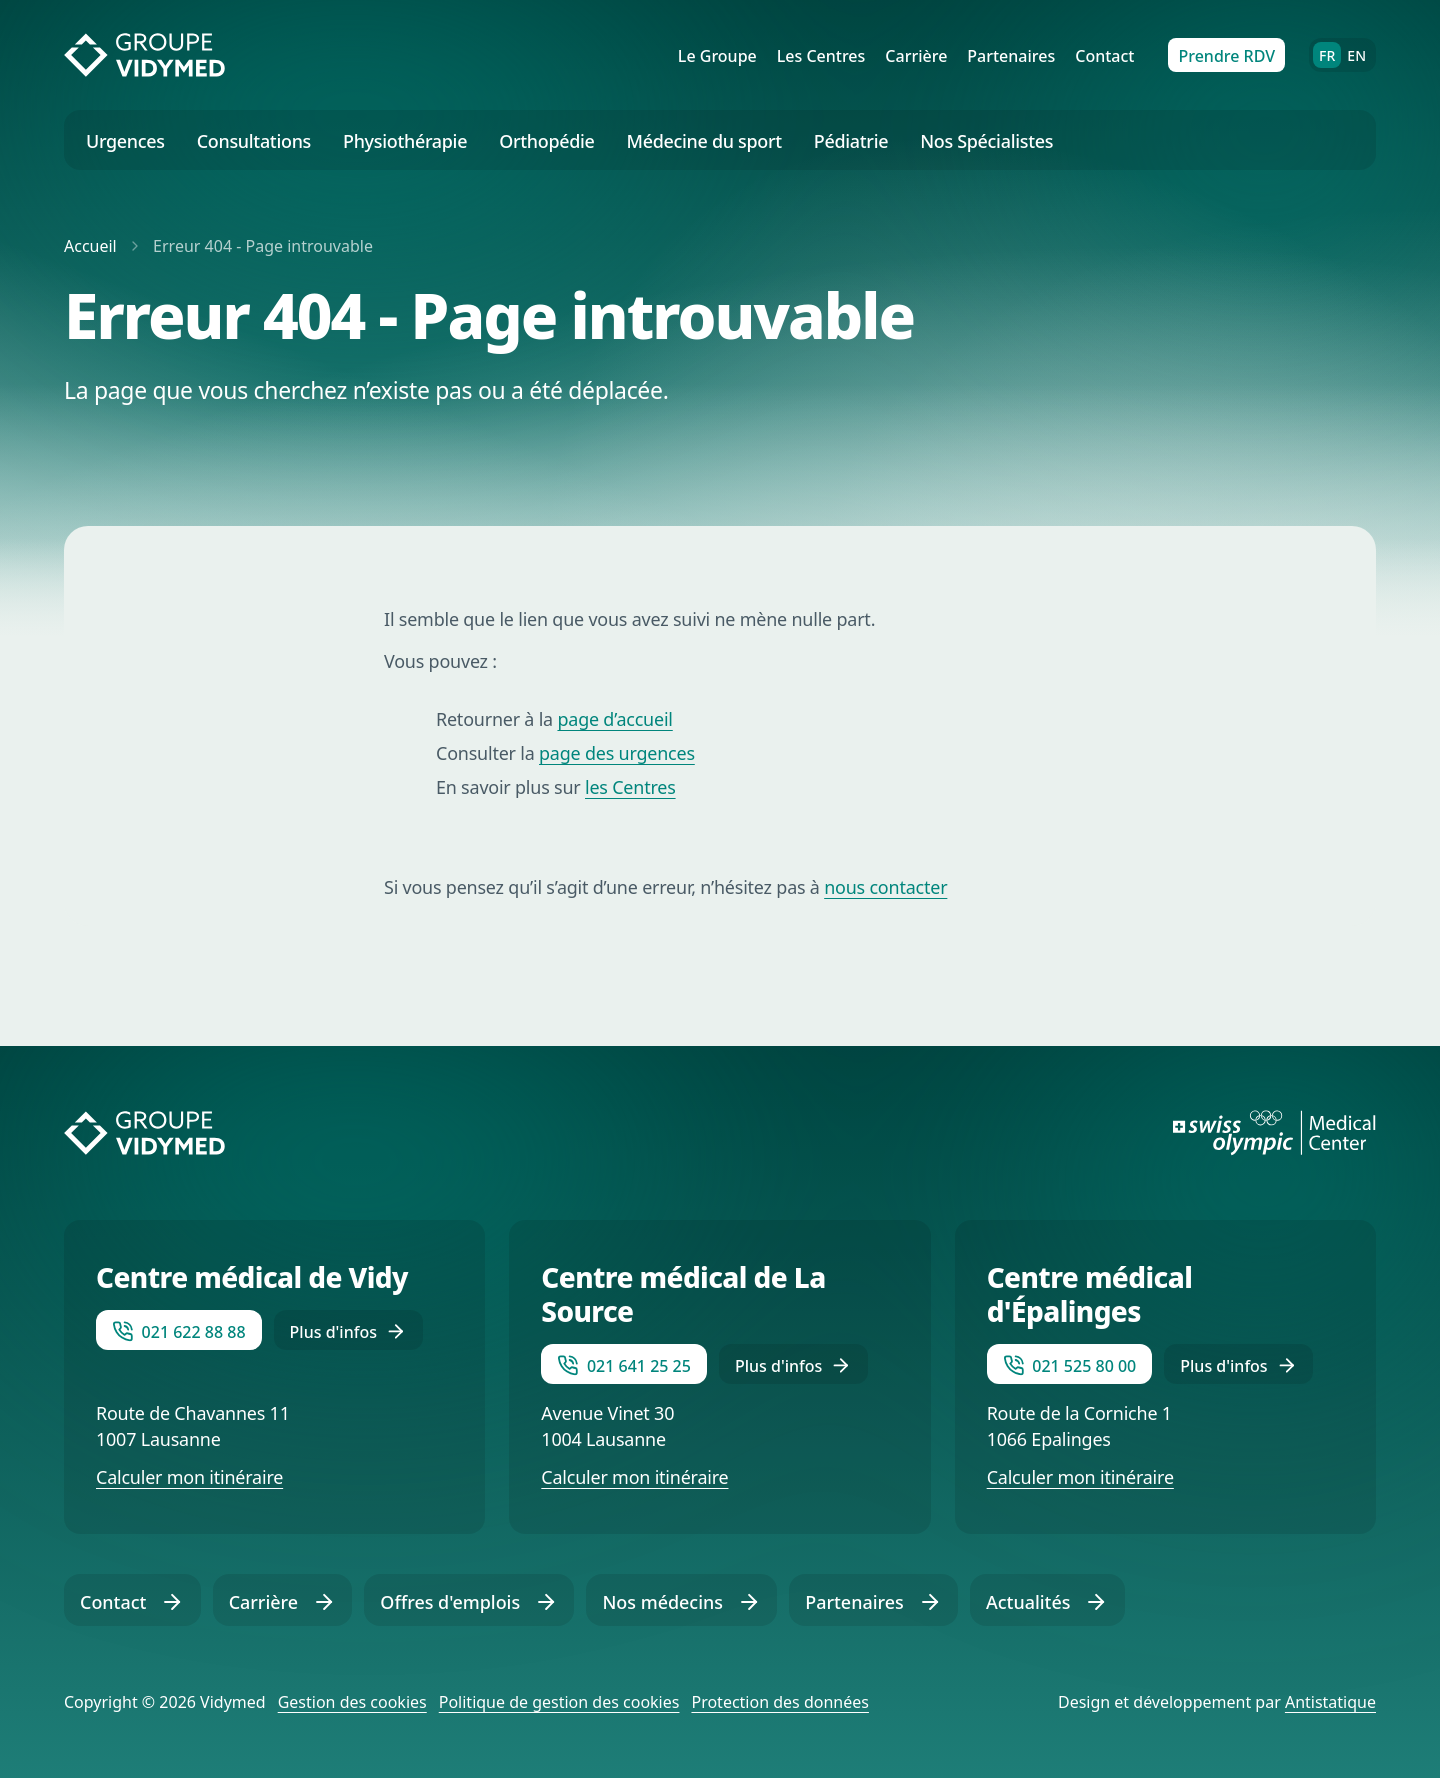 The image size is (1440, 1778). Describe the element at coordinates (189, 1477) in the screenshot. I see `Calculer mon itinéraire` at that location.